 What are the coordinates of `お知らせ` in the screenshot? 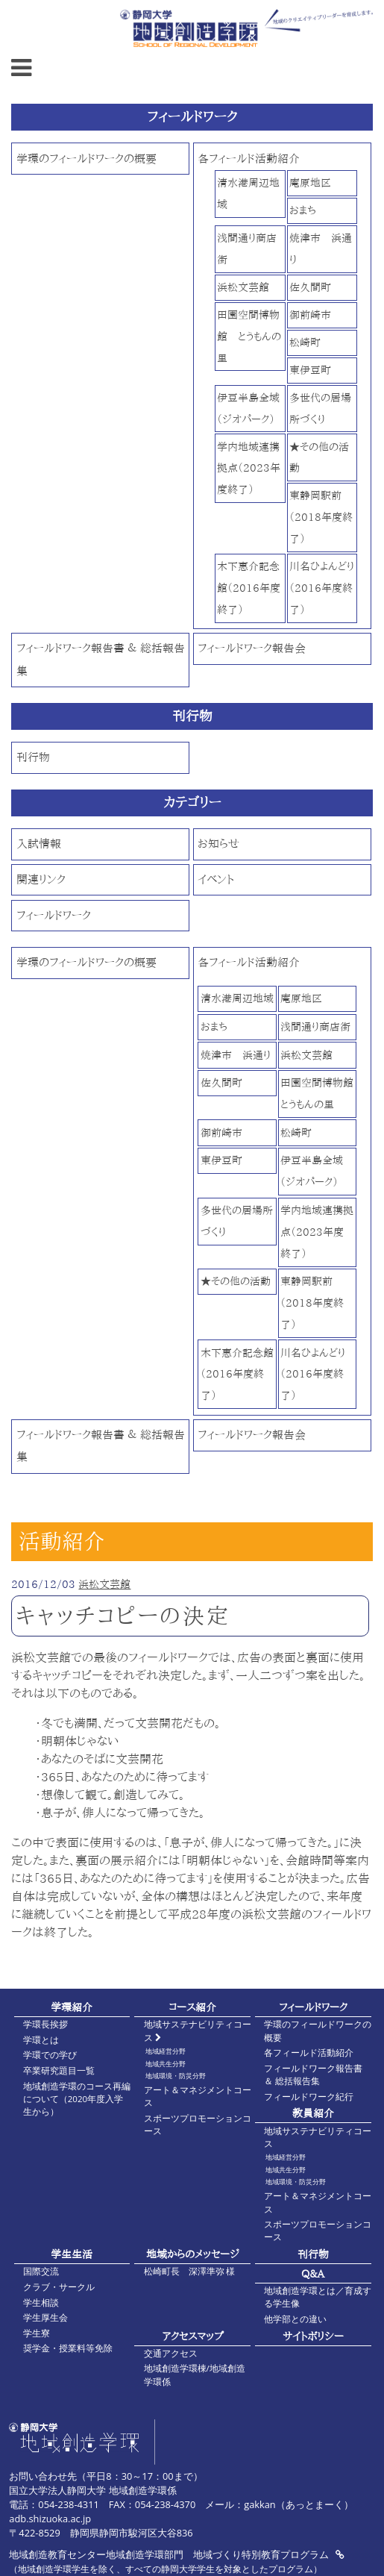 It's located at (218, 843).